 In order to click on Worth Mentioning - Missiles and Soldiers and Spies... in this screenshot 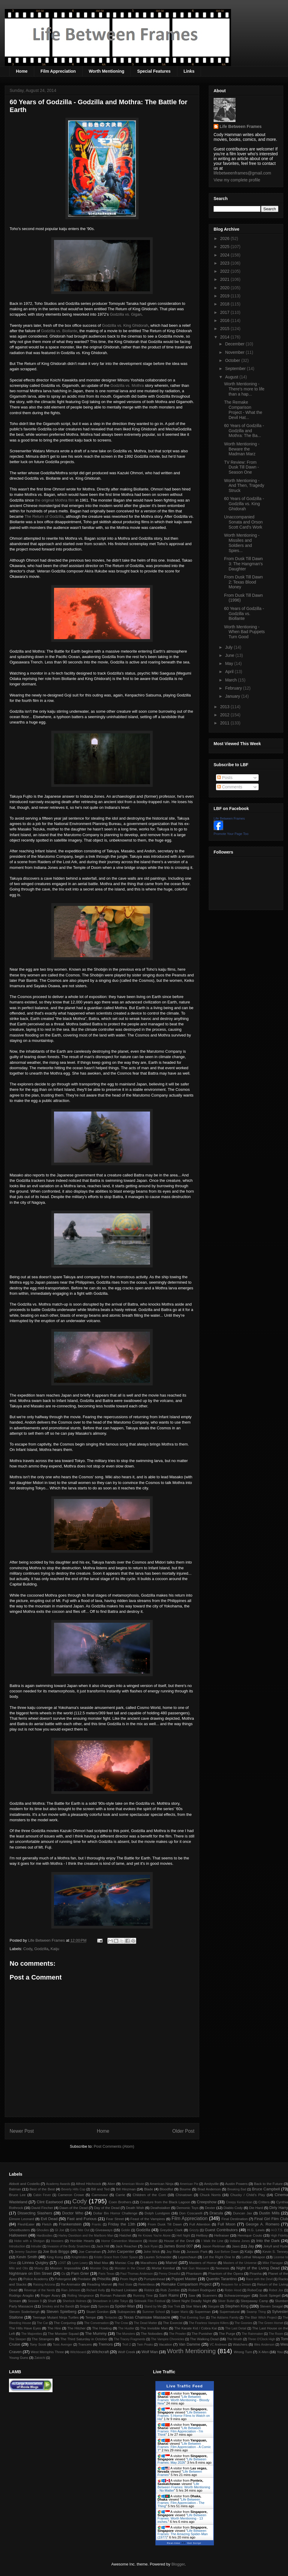, I will do `click(242, 543)`.